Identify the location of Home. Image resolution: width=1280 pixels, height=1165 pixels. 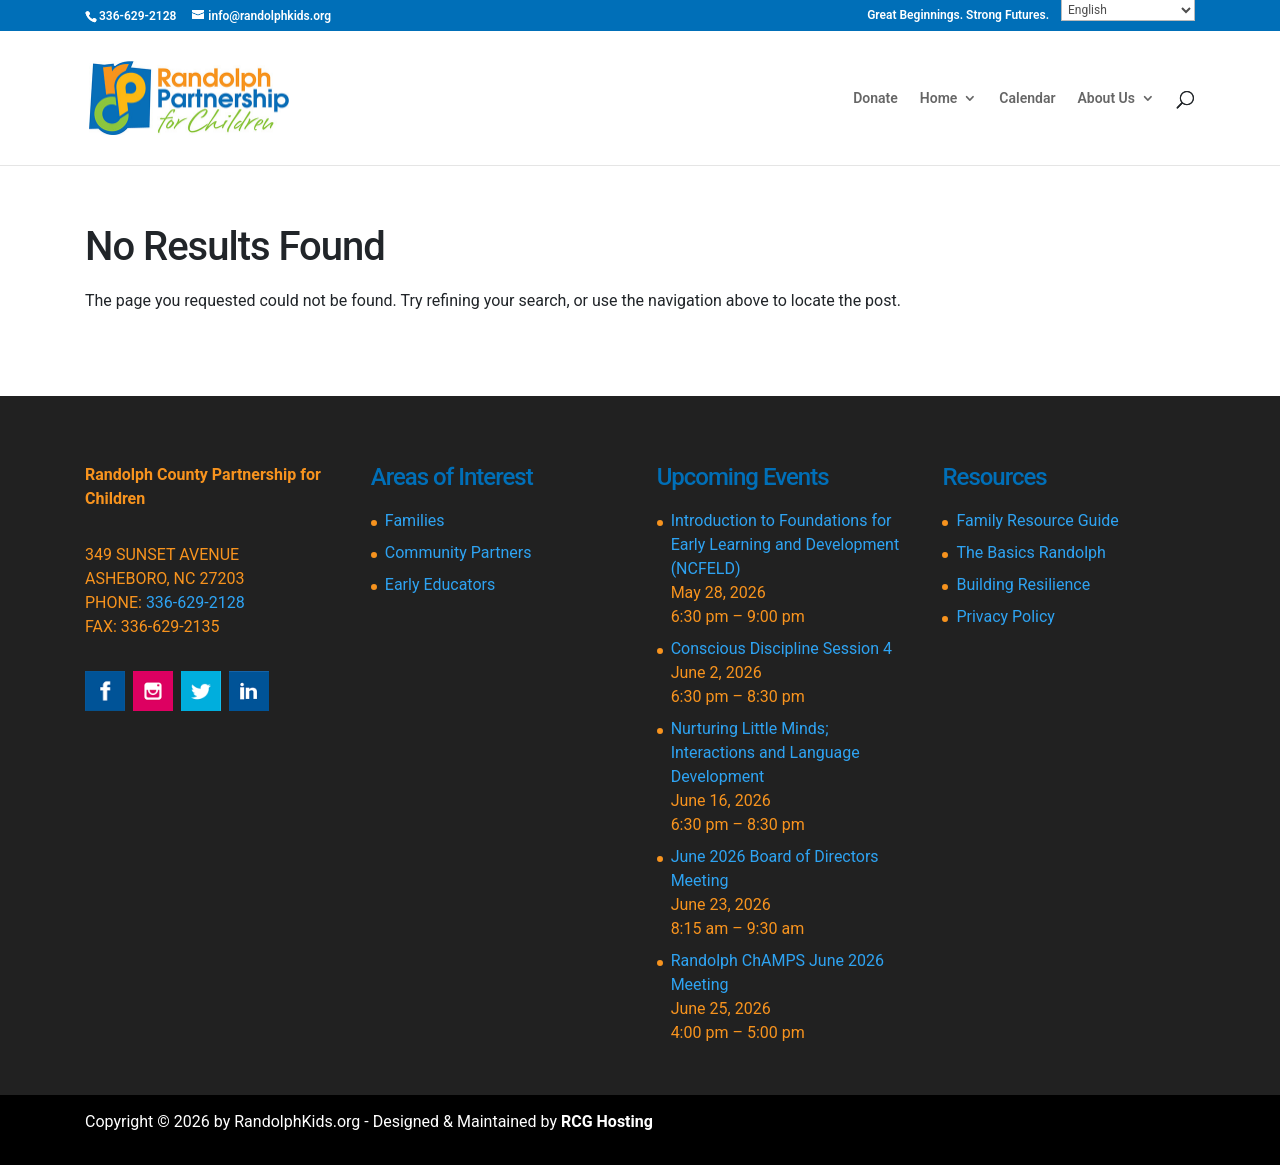
(939, 98).